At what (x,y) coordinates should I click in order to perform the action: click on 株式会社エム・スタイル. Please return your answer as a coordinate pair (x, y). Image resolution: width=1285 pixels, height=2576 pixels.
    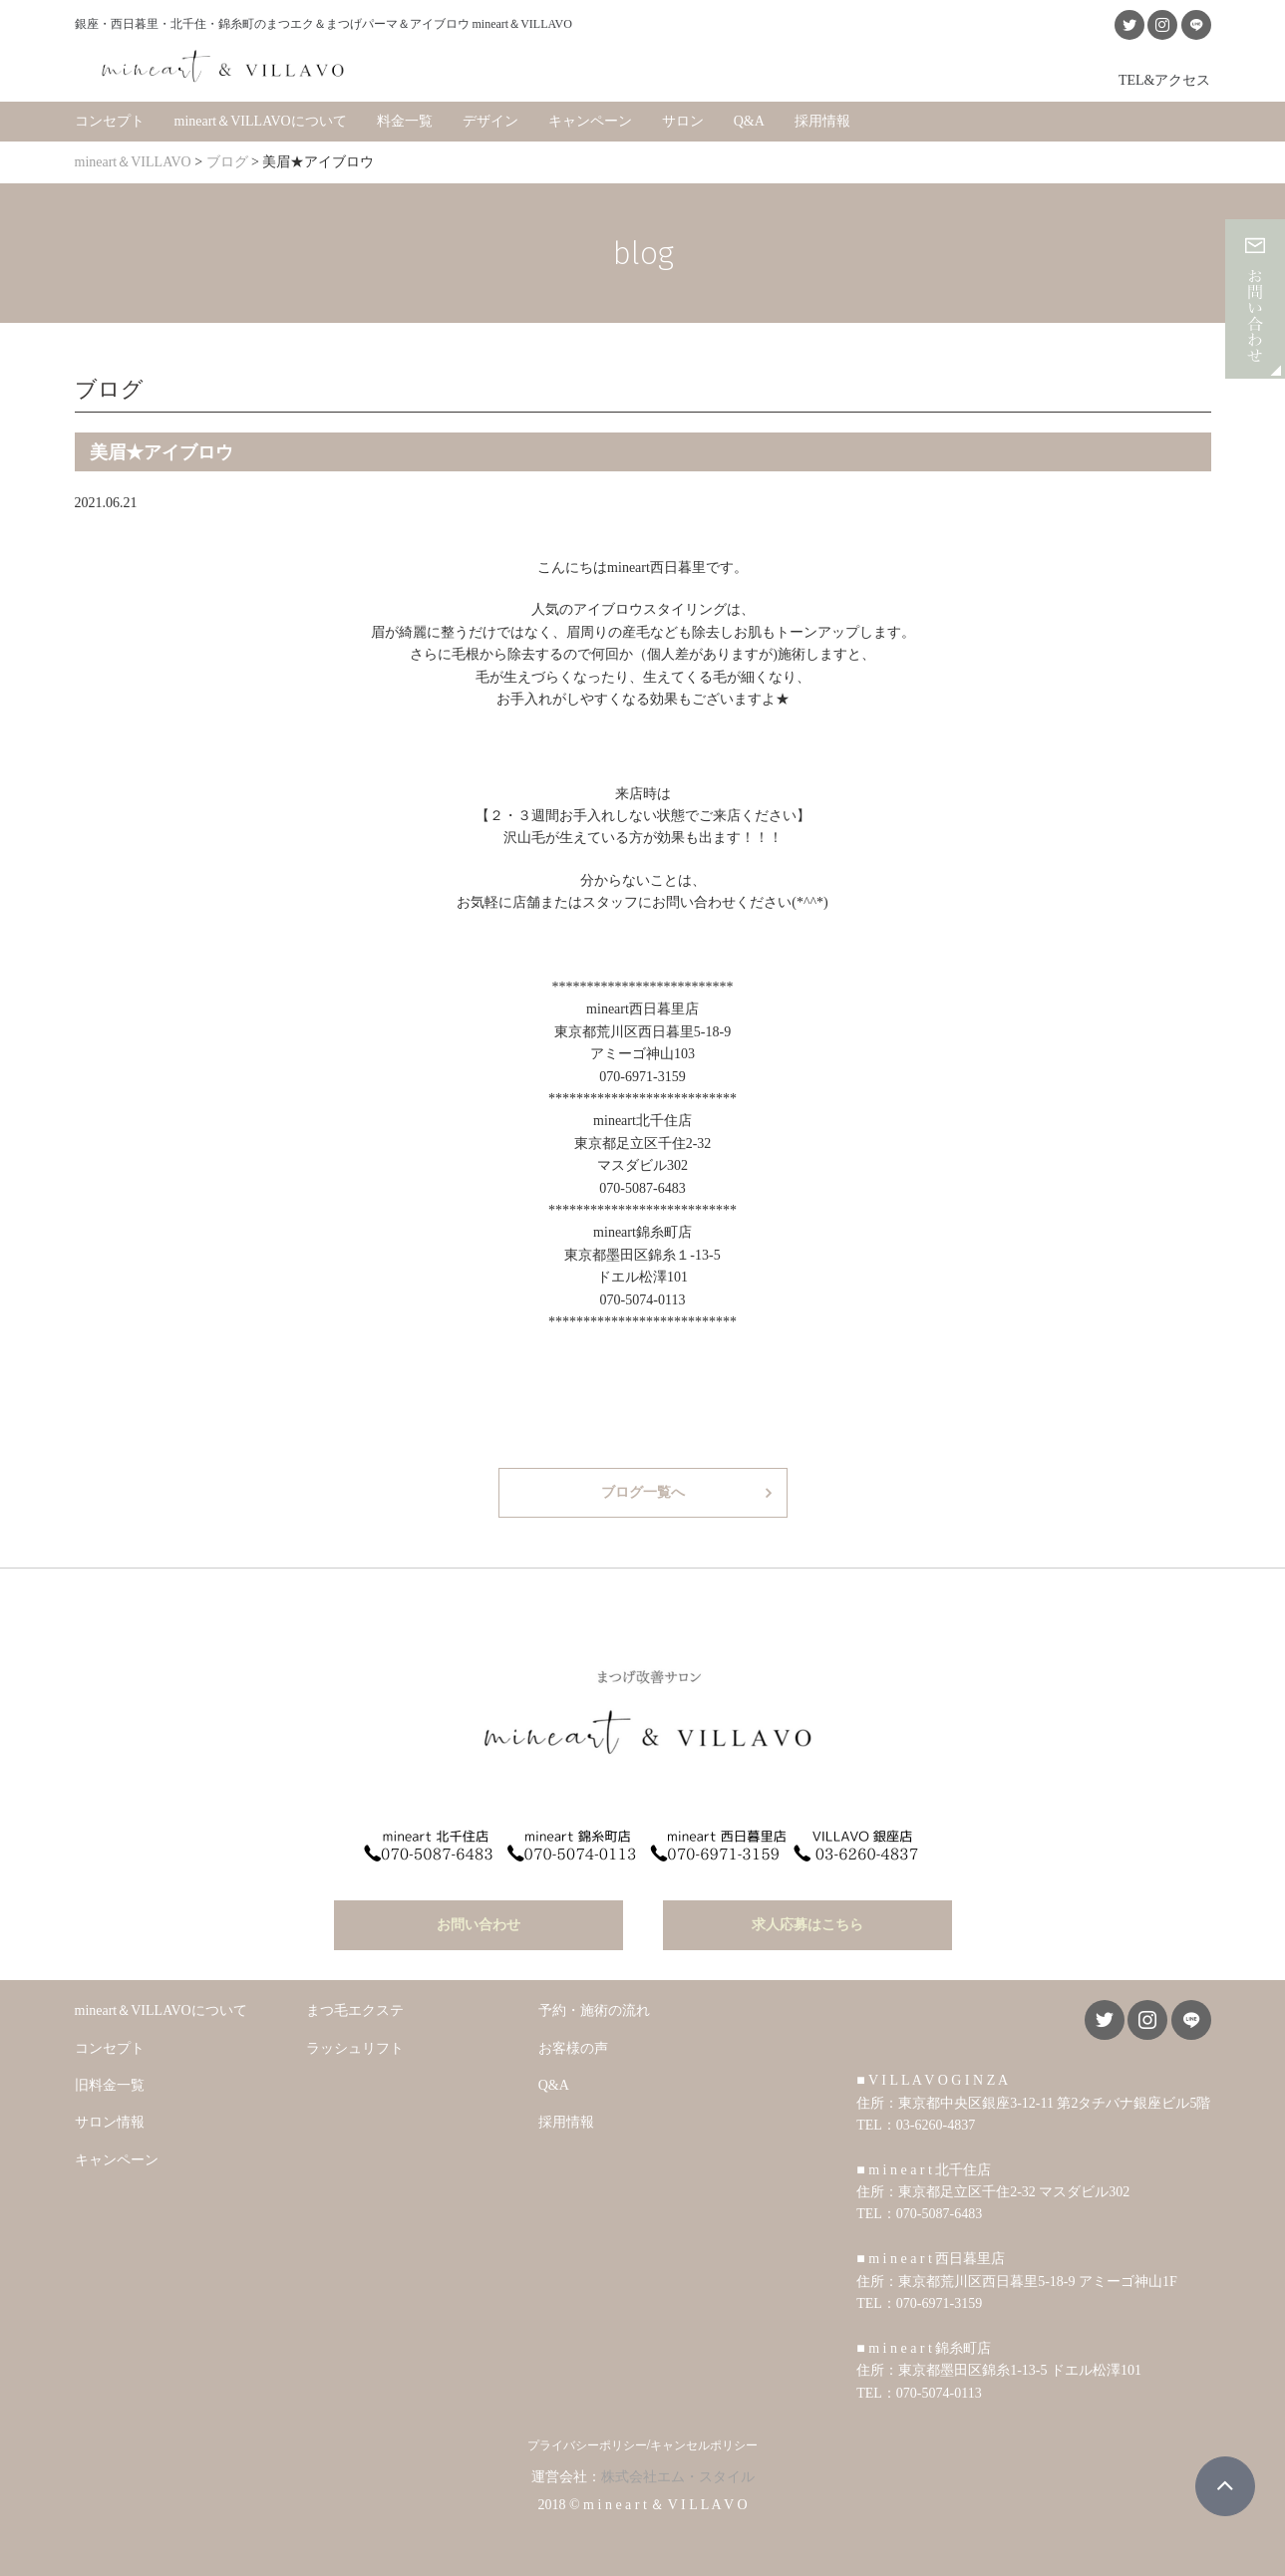
    Looking at the image, I should click on (678, 2471).